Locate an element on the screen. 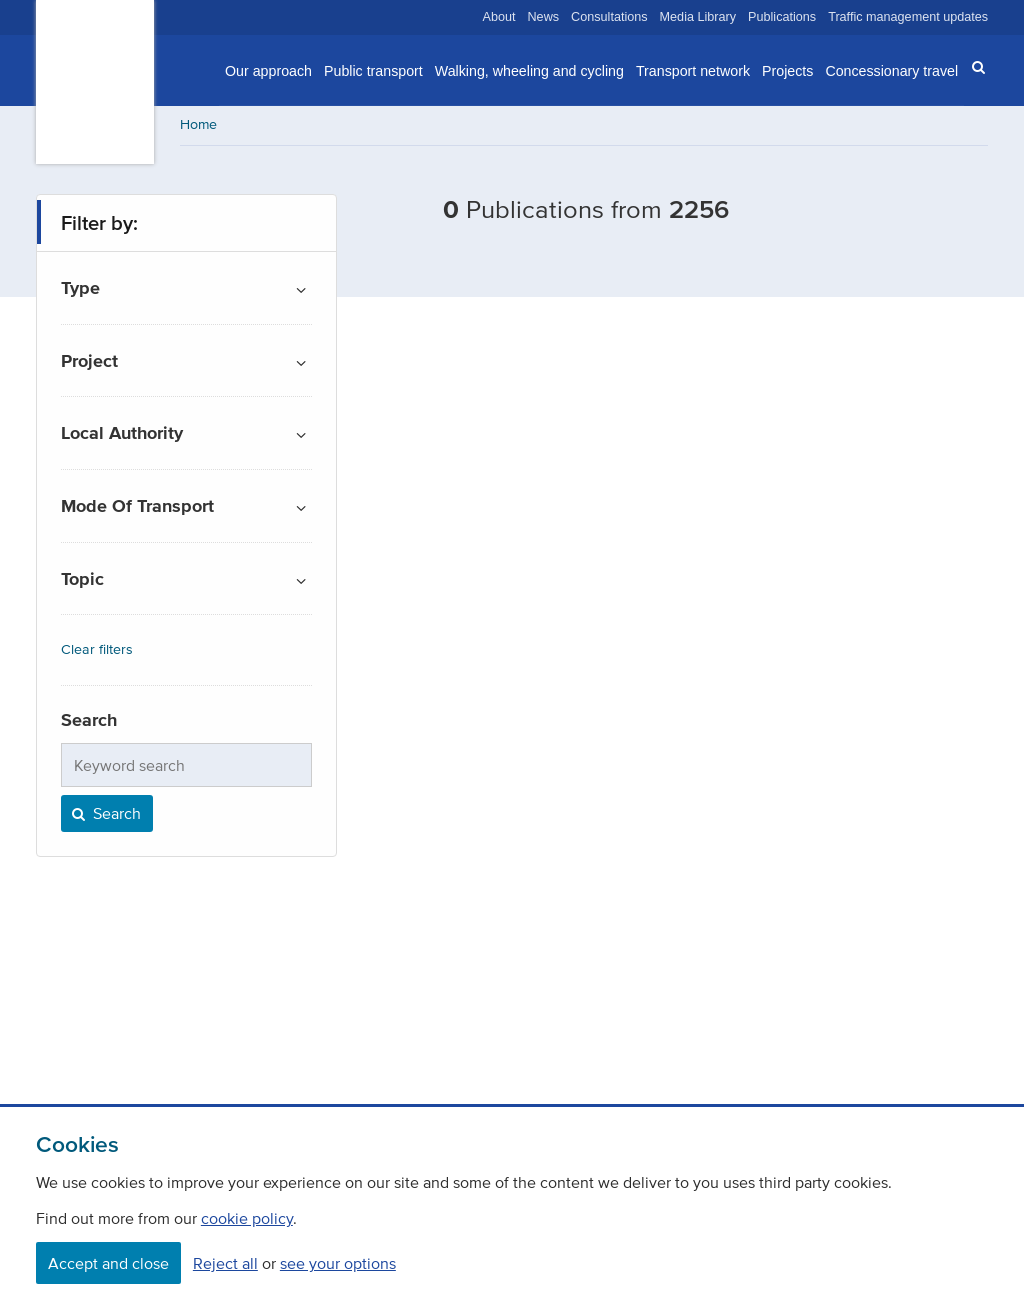 This screenshot has height=1308, width=1024. see your options is located at coordinates (338, 1263).